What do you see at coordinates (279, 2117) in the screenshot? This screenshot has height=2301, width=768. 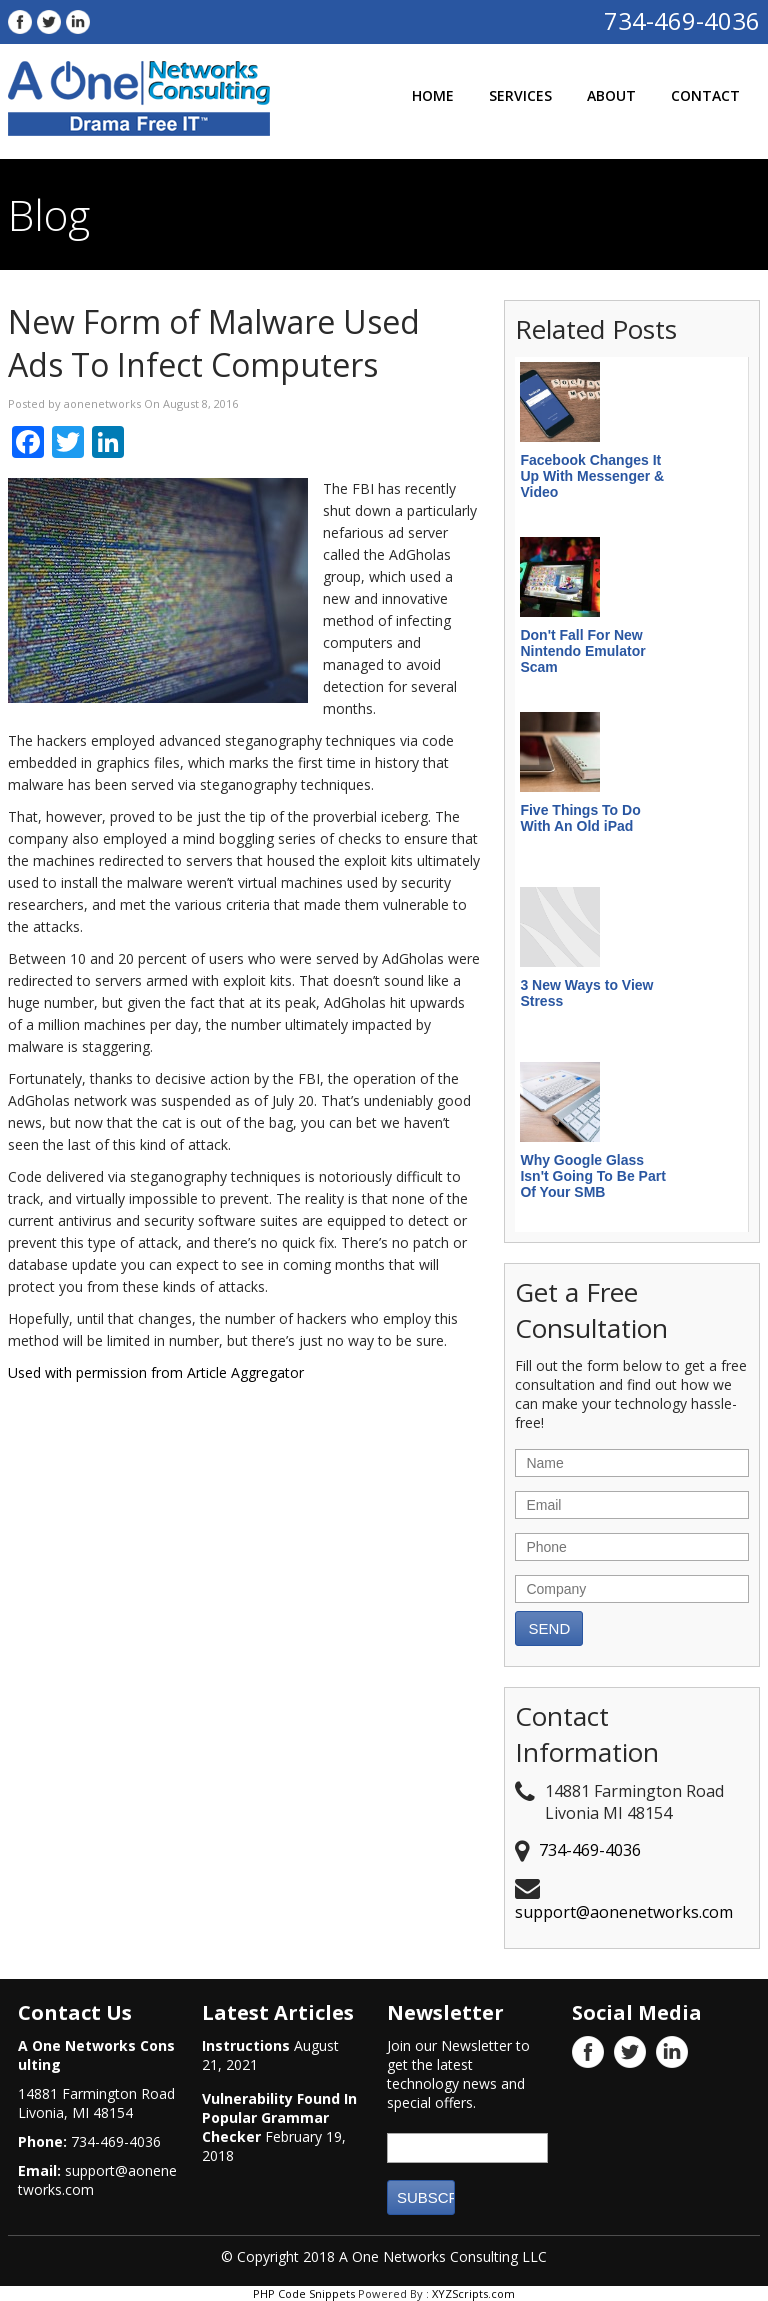 I see `Vulnerability Found In Popular Grammar Checker` at bounding box center [279, 2117].